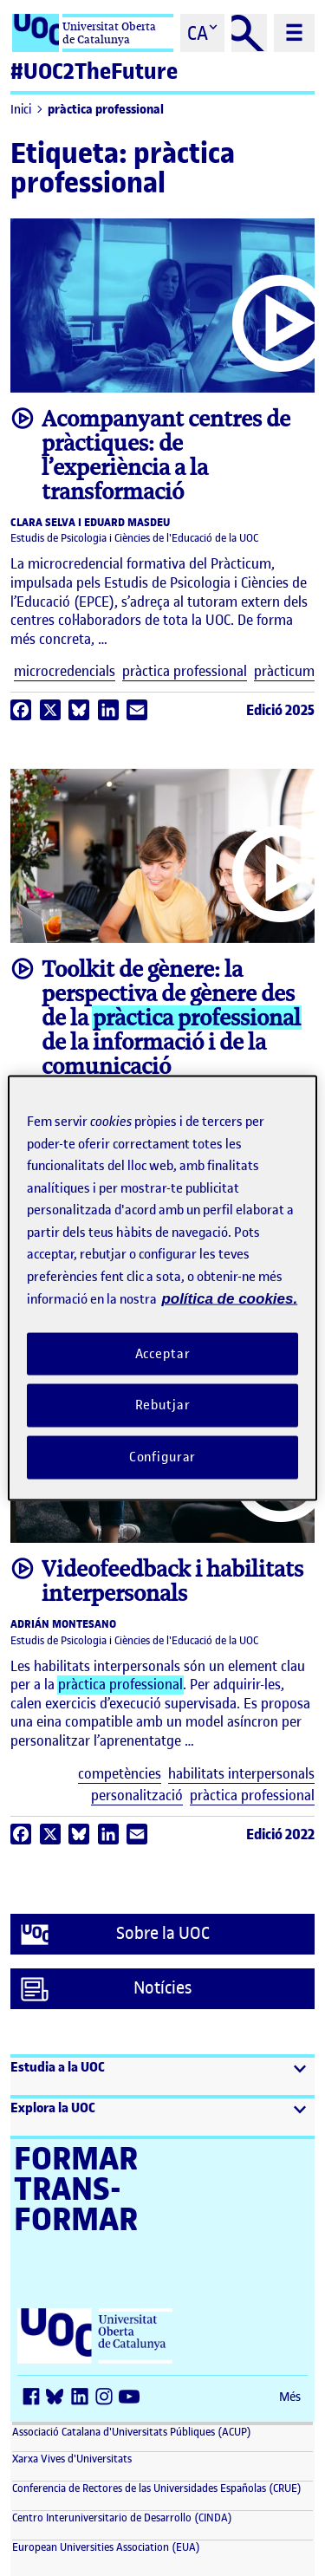  Describe the element at coordinates (294, 33) in the screenshot. I see `[Menú principal]` at that location.